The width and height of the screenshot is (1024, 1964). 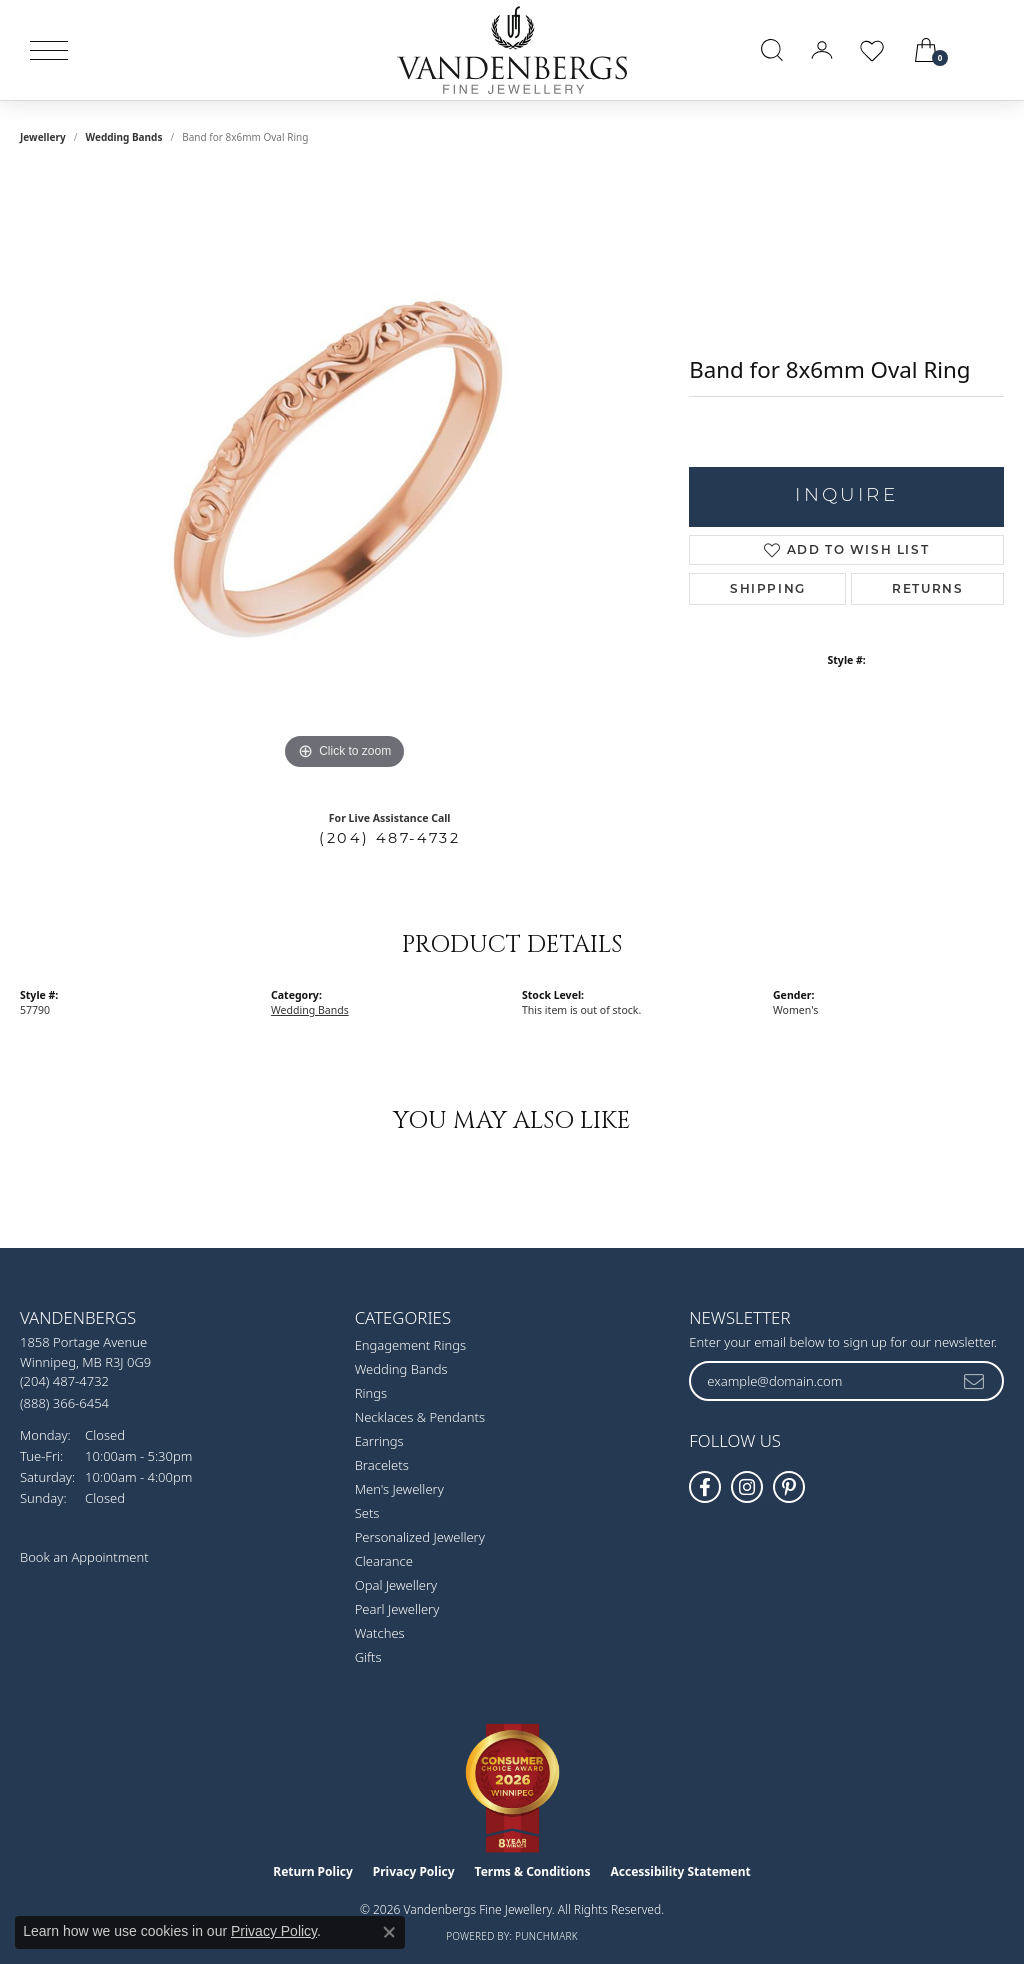 What do you see at coordinates (313, 1871) in the screenshot?
I see `Return Policy` at bounding box center [313, 1871].